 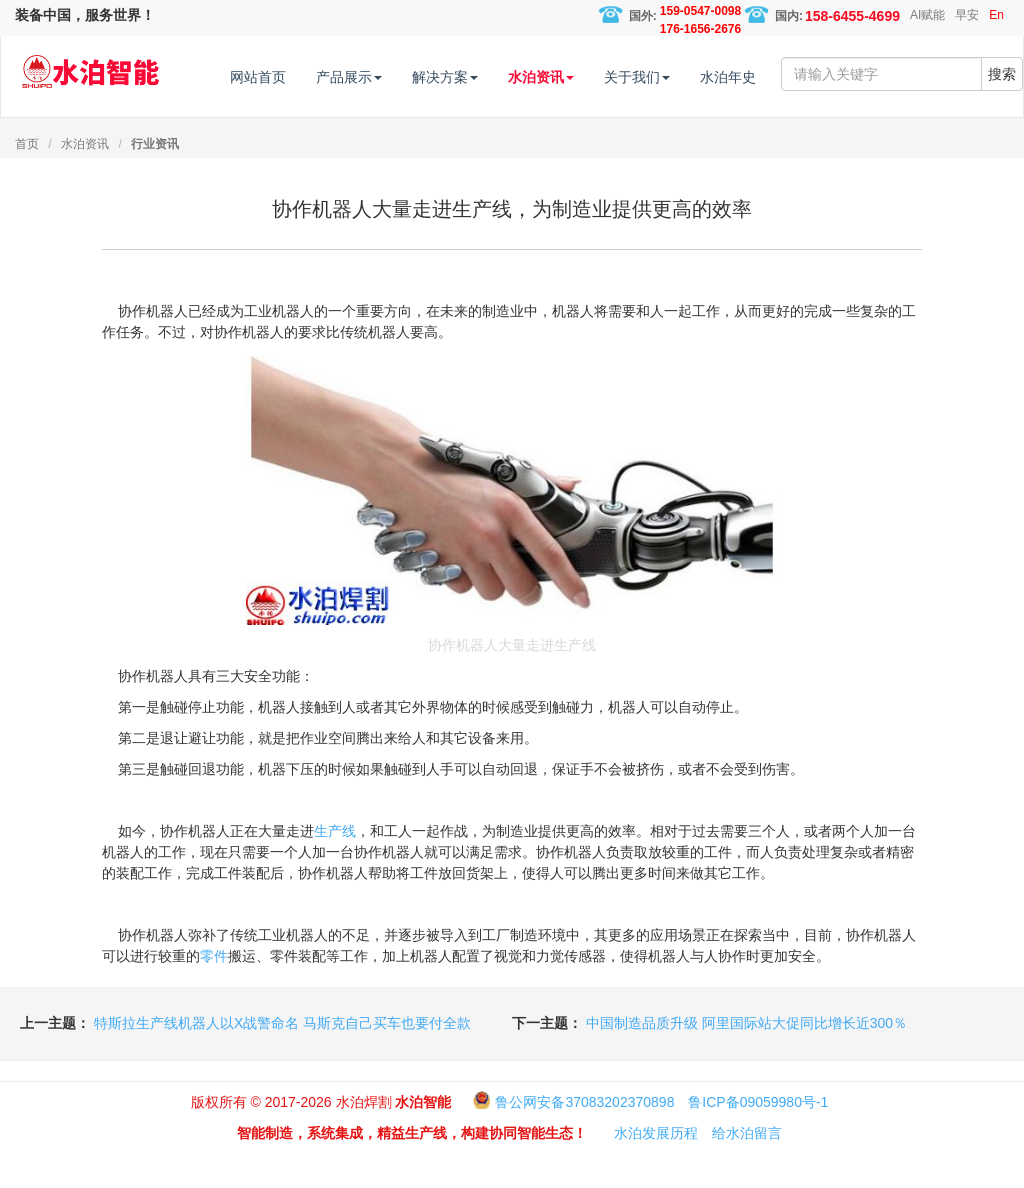 What do you see at coordinates (335, 865) in the screenshot?
I see `生产线` at bounding box center [335, 865].